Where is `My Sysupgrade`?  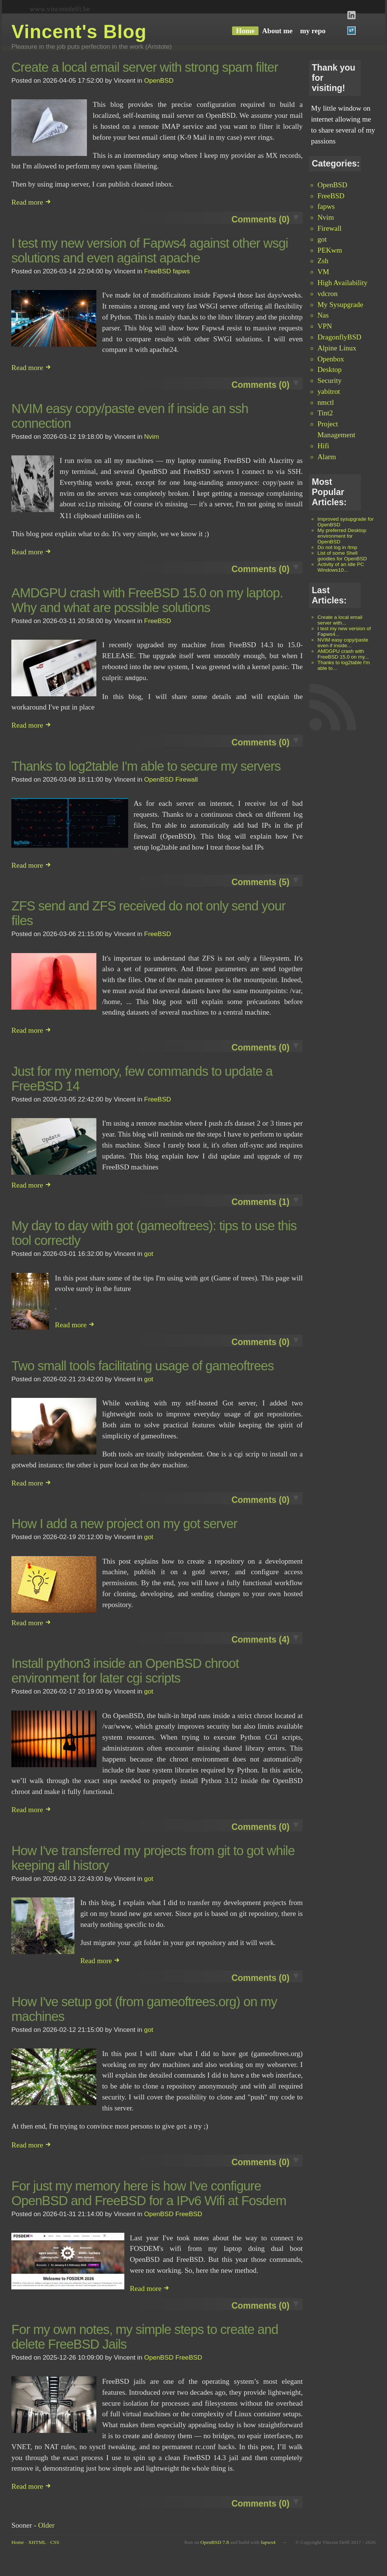 My Sysupgrade is located at coordinates (340, 305).